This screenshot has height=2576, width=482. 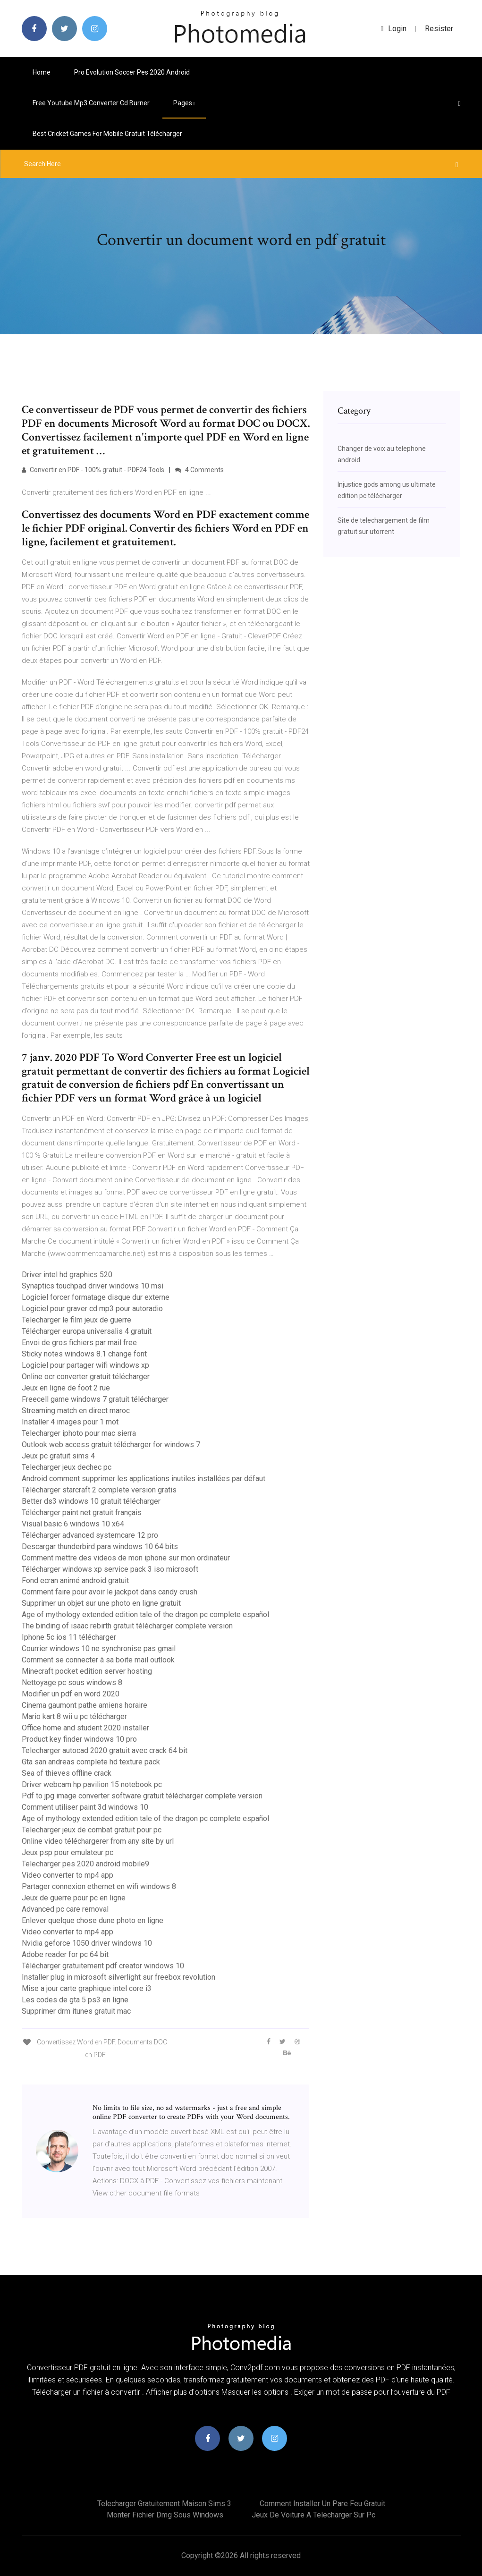 I want to click on Convertir en PDF - 100% gratuit - PDF24 Tools, so click(x=93, y=470).